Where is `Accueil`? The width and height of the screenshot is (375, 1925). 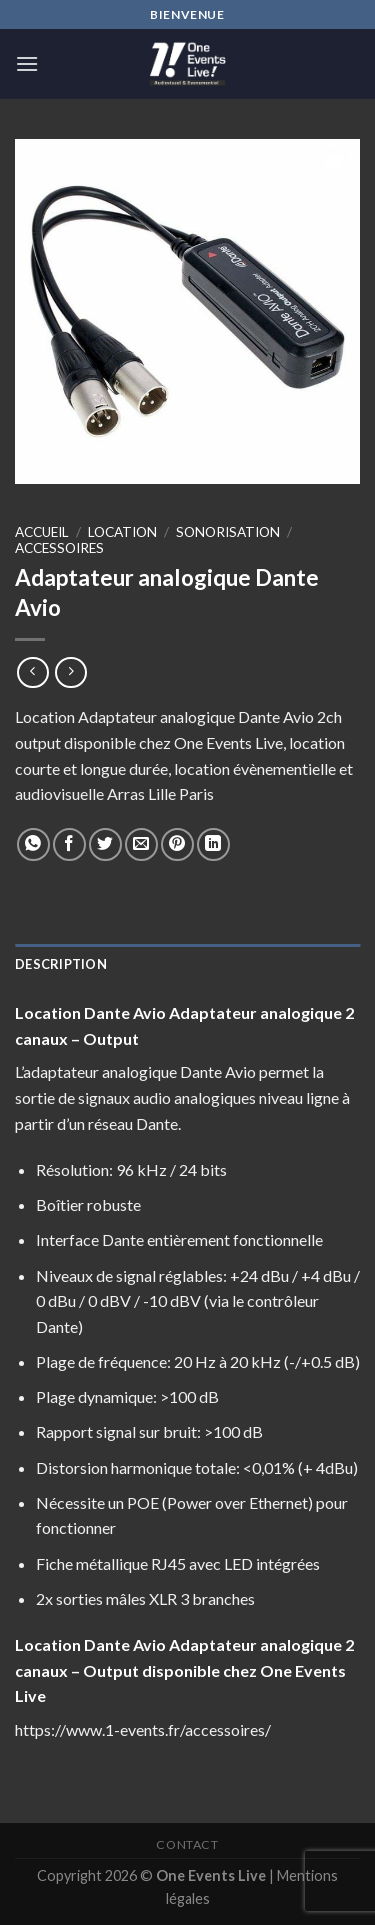 Accueil is located at coordinates (42, 532).